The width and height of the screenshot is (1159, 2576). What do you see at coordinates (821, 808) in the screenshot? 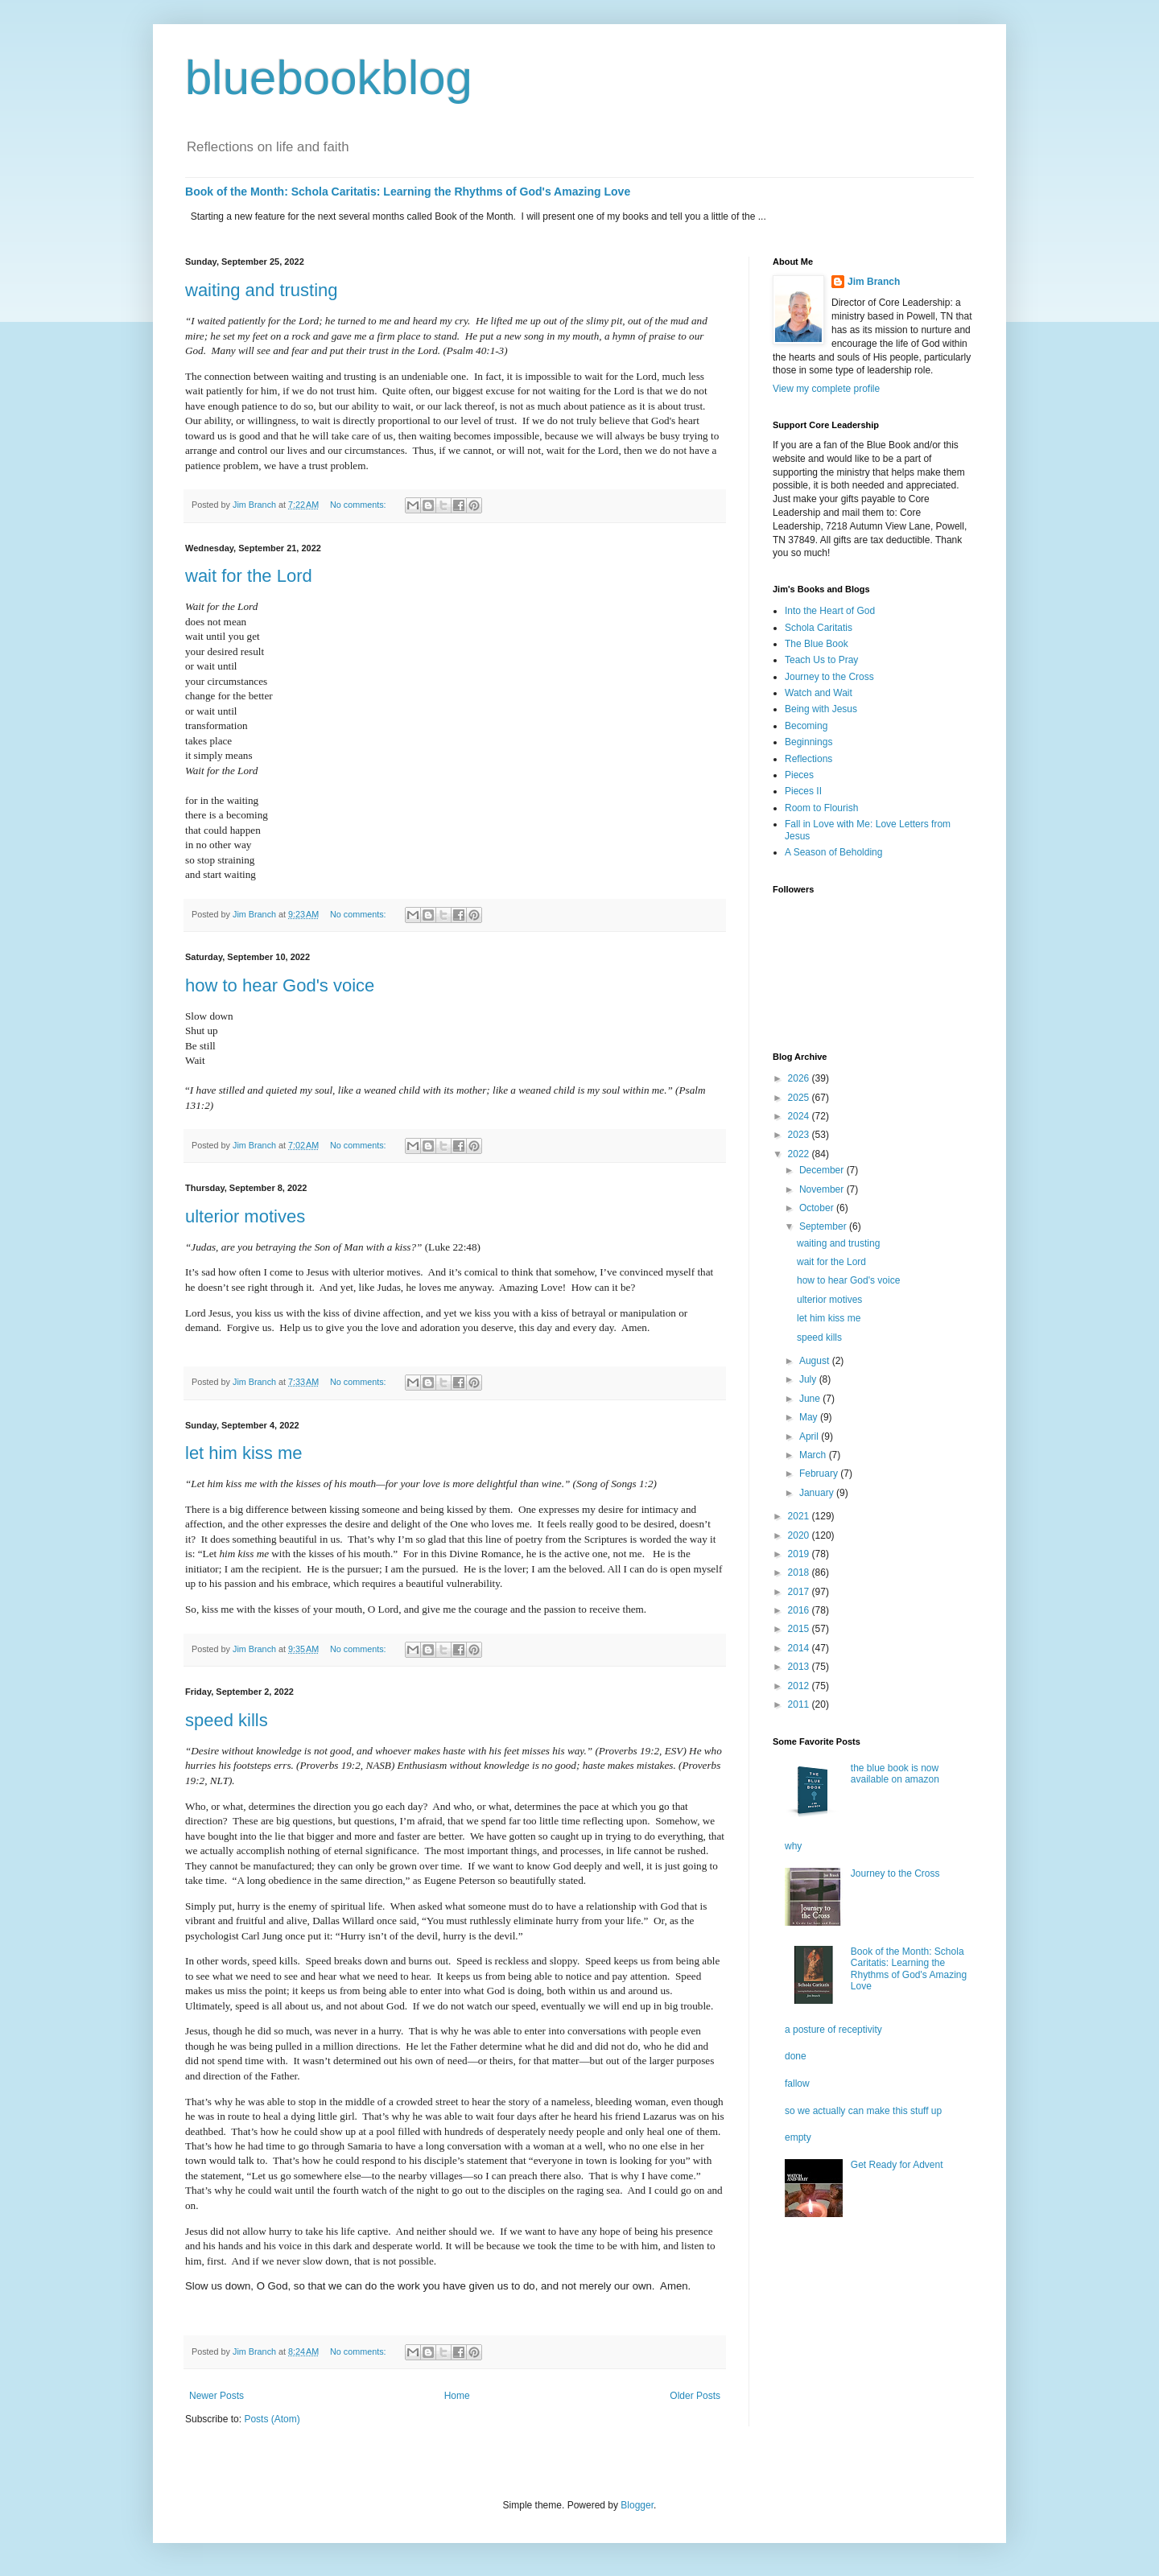
I see `Room to Flourish` at bounding box center [821, 808].